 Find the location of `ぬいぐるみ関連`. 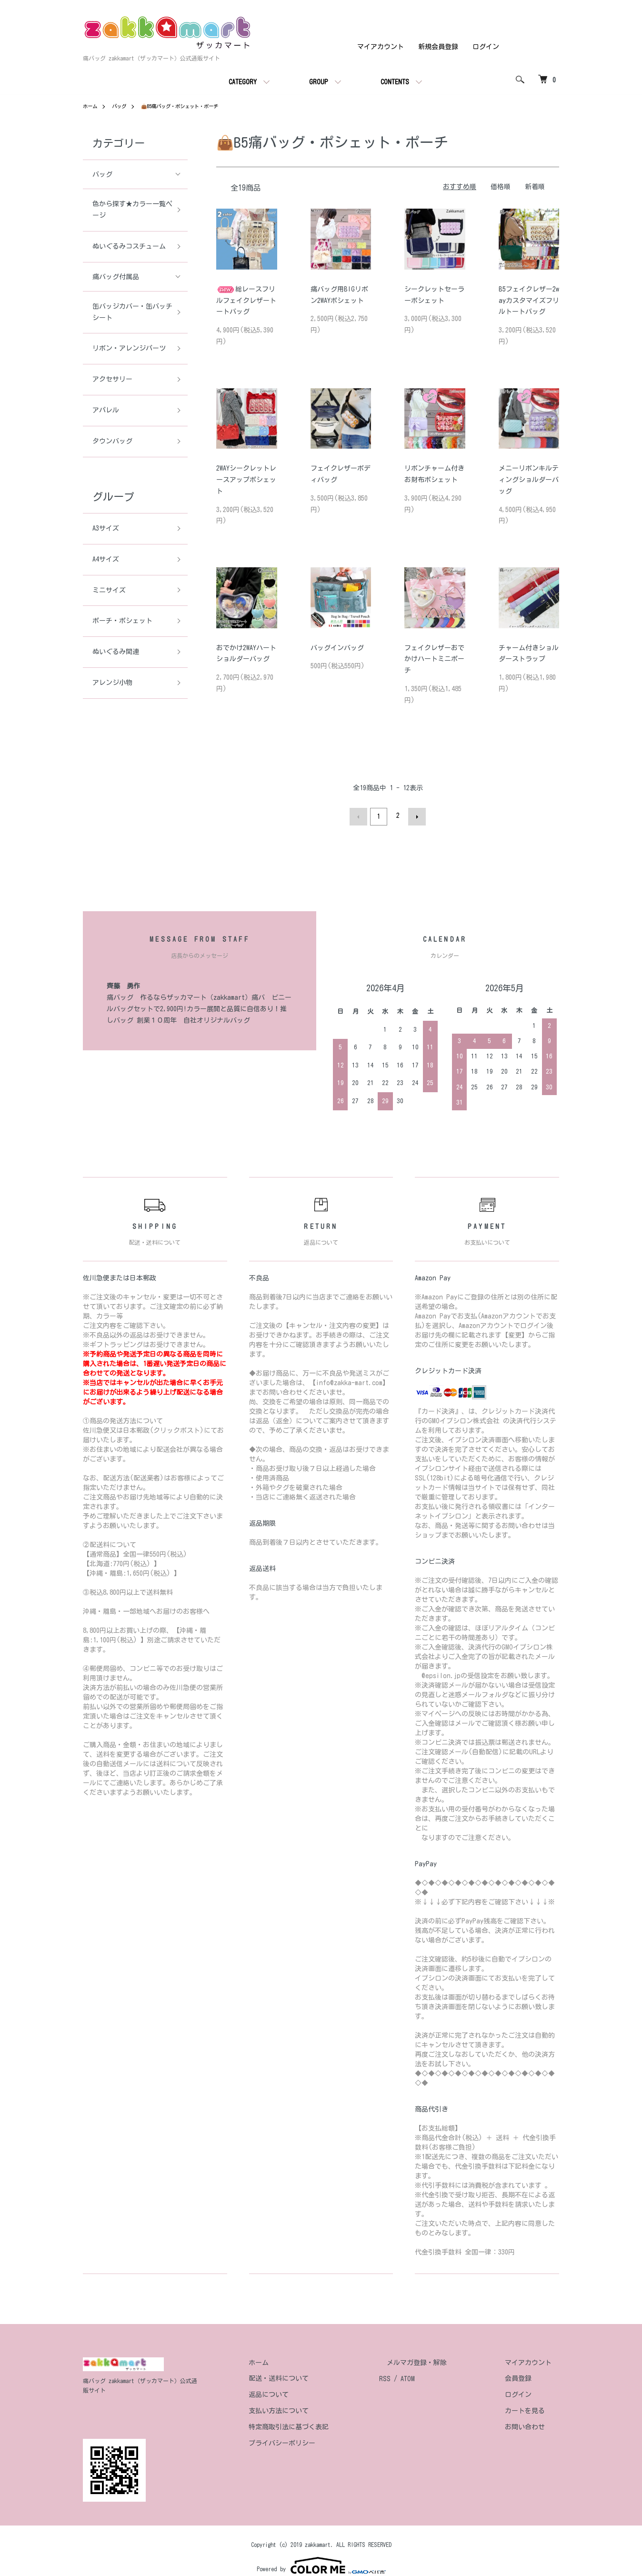

ぬいぐるみ関連 is located at coordinates (115, 651).